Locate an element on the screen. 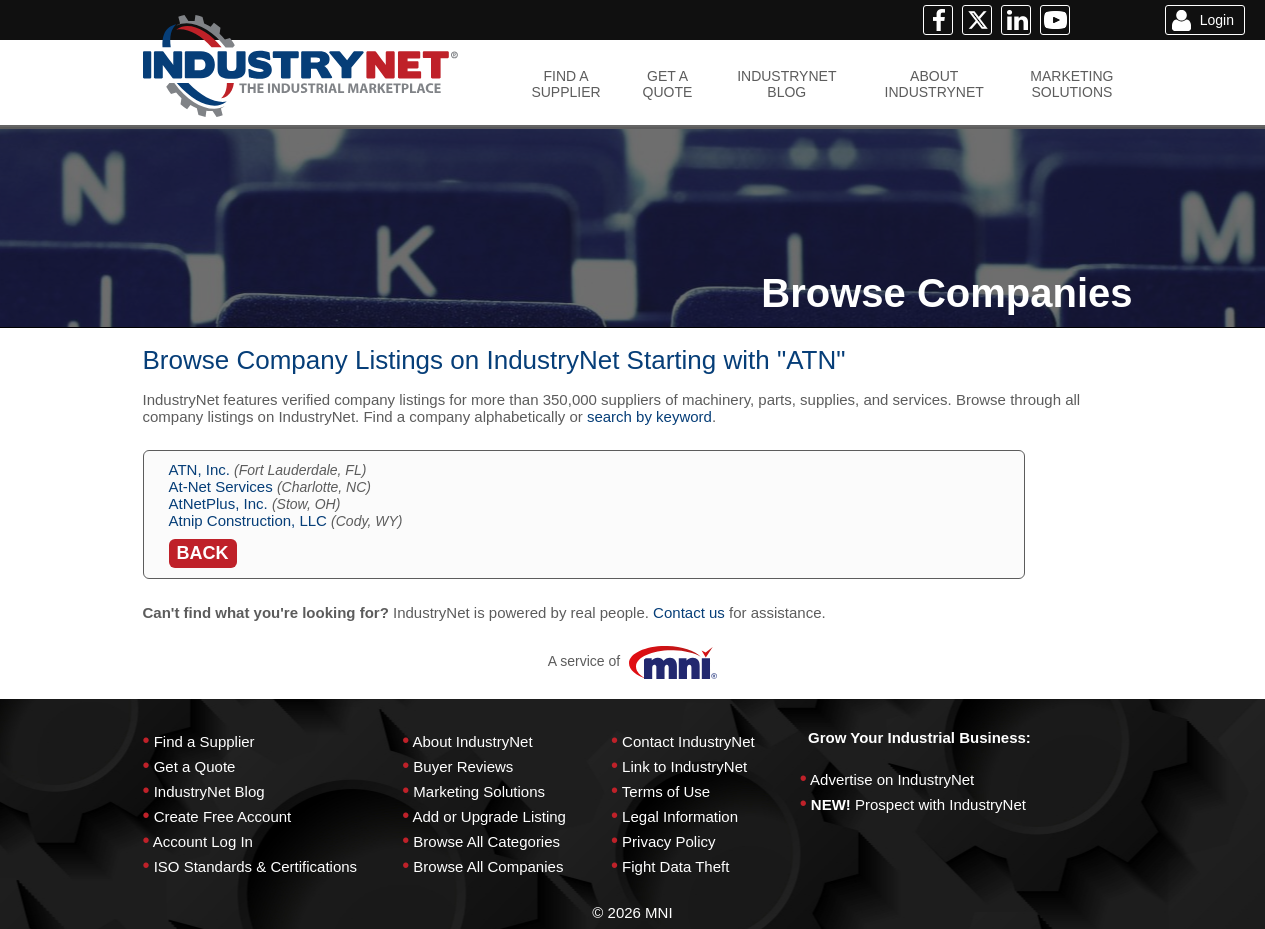 This screenshot has height=929, width=1265. Contact IndustryNet is located at coordinates (688, 741).